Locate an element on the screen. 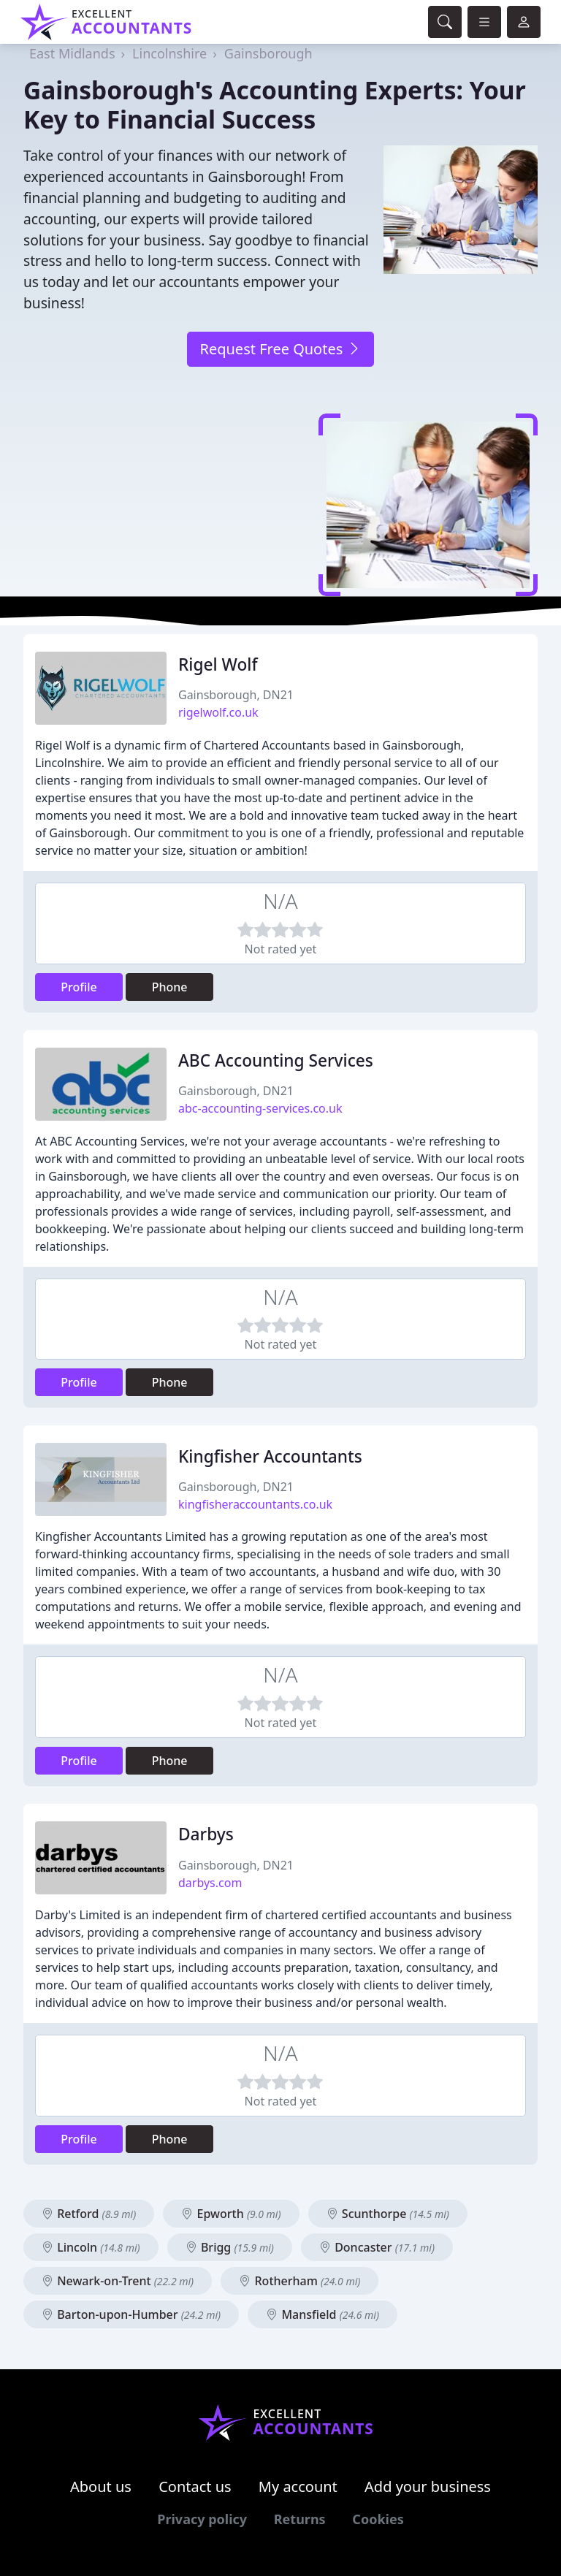 This screenshot has width=561, height=2576. Request Free Quotes is located at coordinates (280, 349).